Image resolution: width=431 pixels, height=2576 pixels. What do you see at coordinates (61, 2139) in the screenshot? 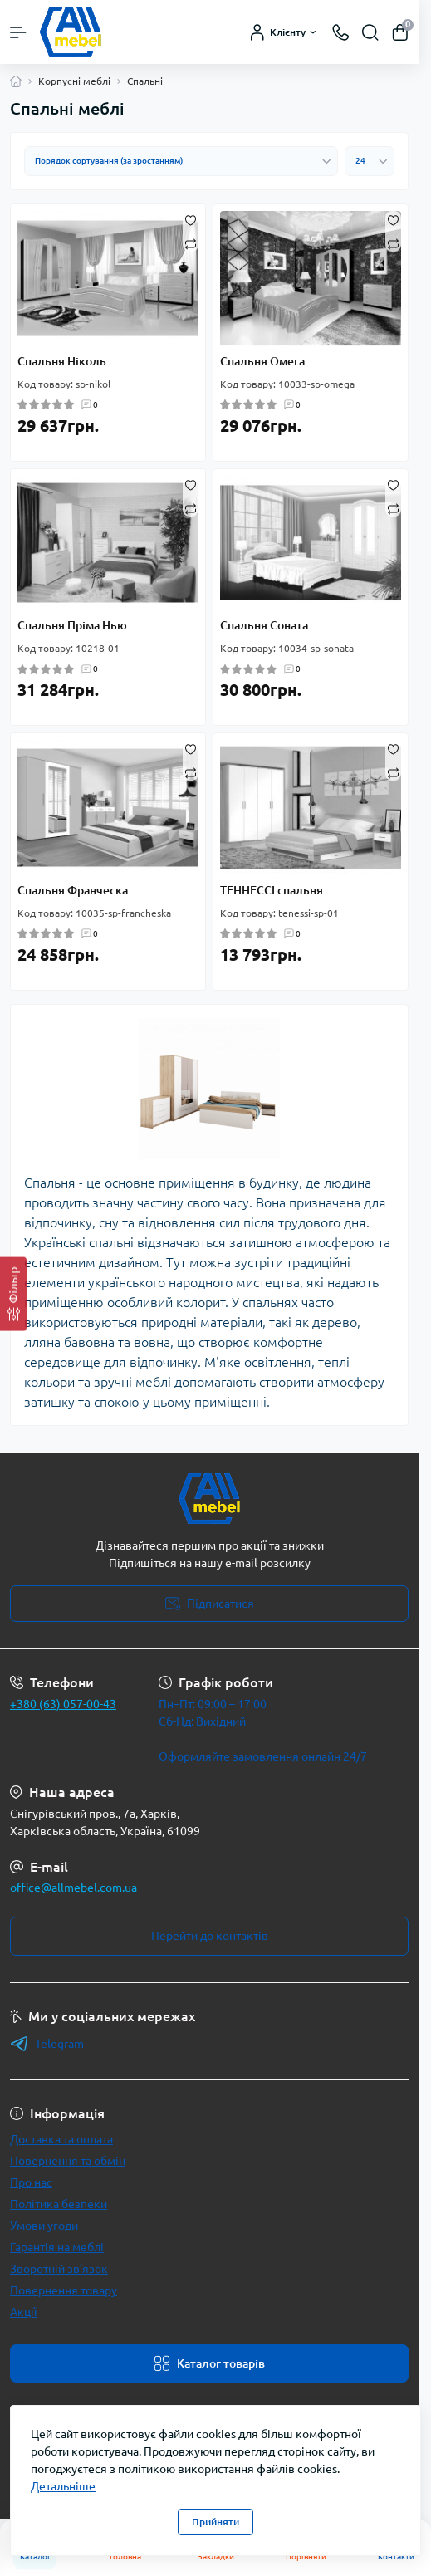
I see `Доставка та оплата` at bounding box center [61, 2139].